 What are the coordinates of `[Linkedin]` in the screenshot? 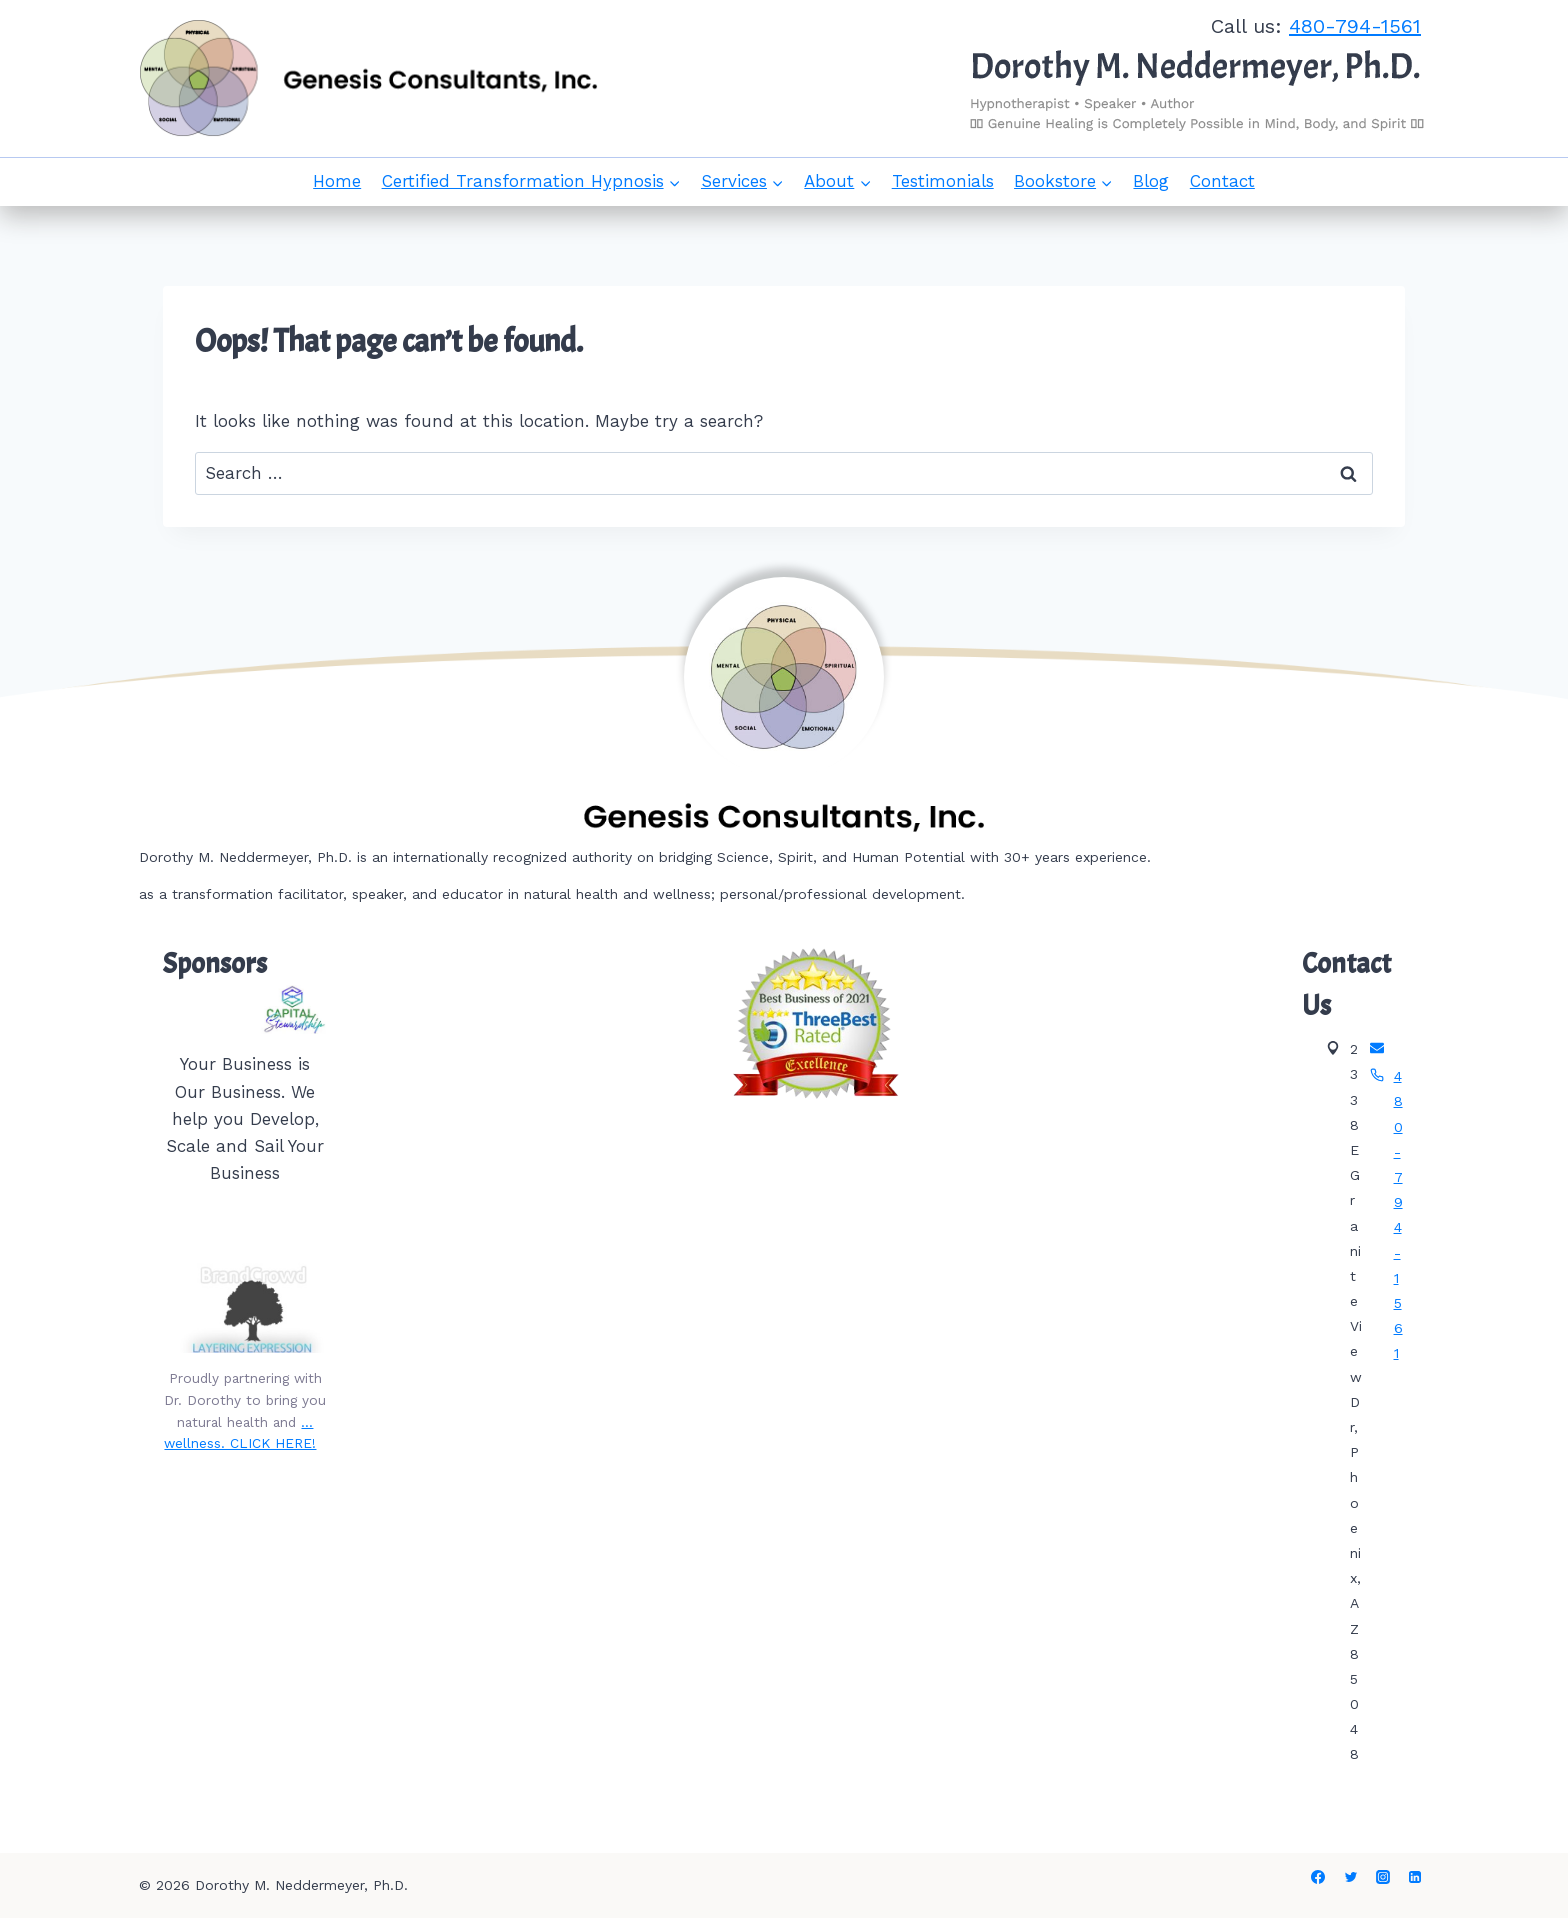 It's located at (1415, 1877).